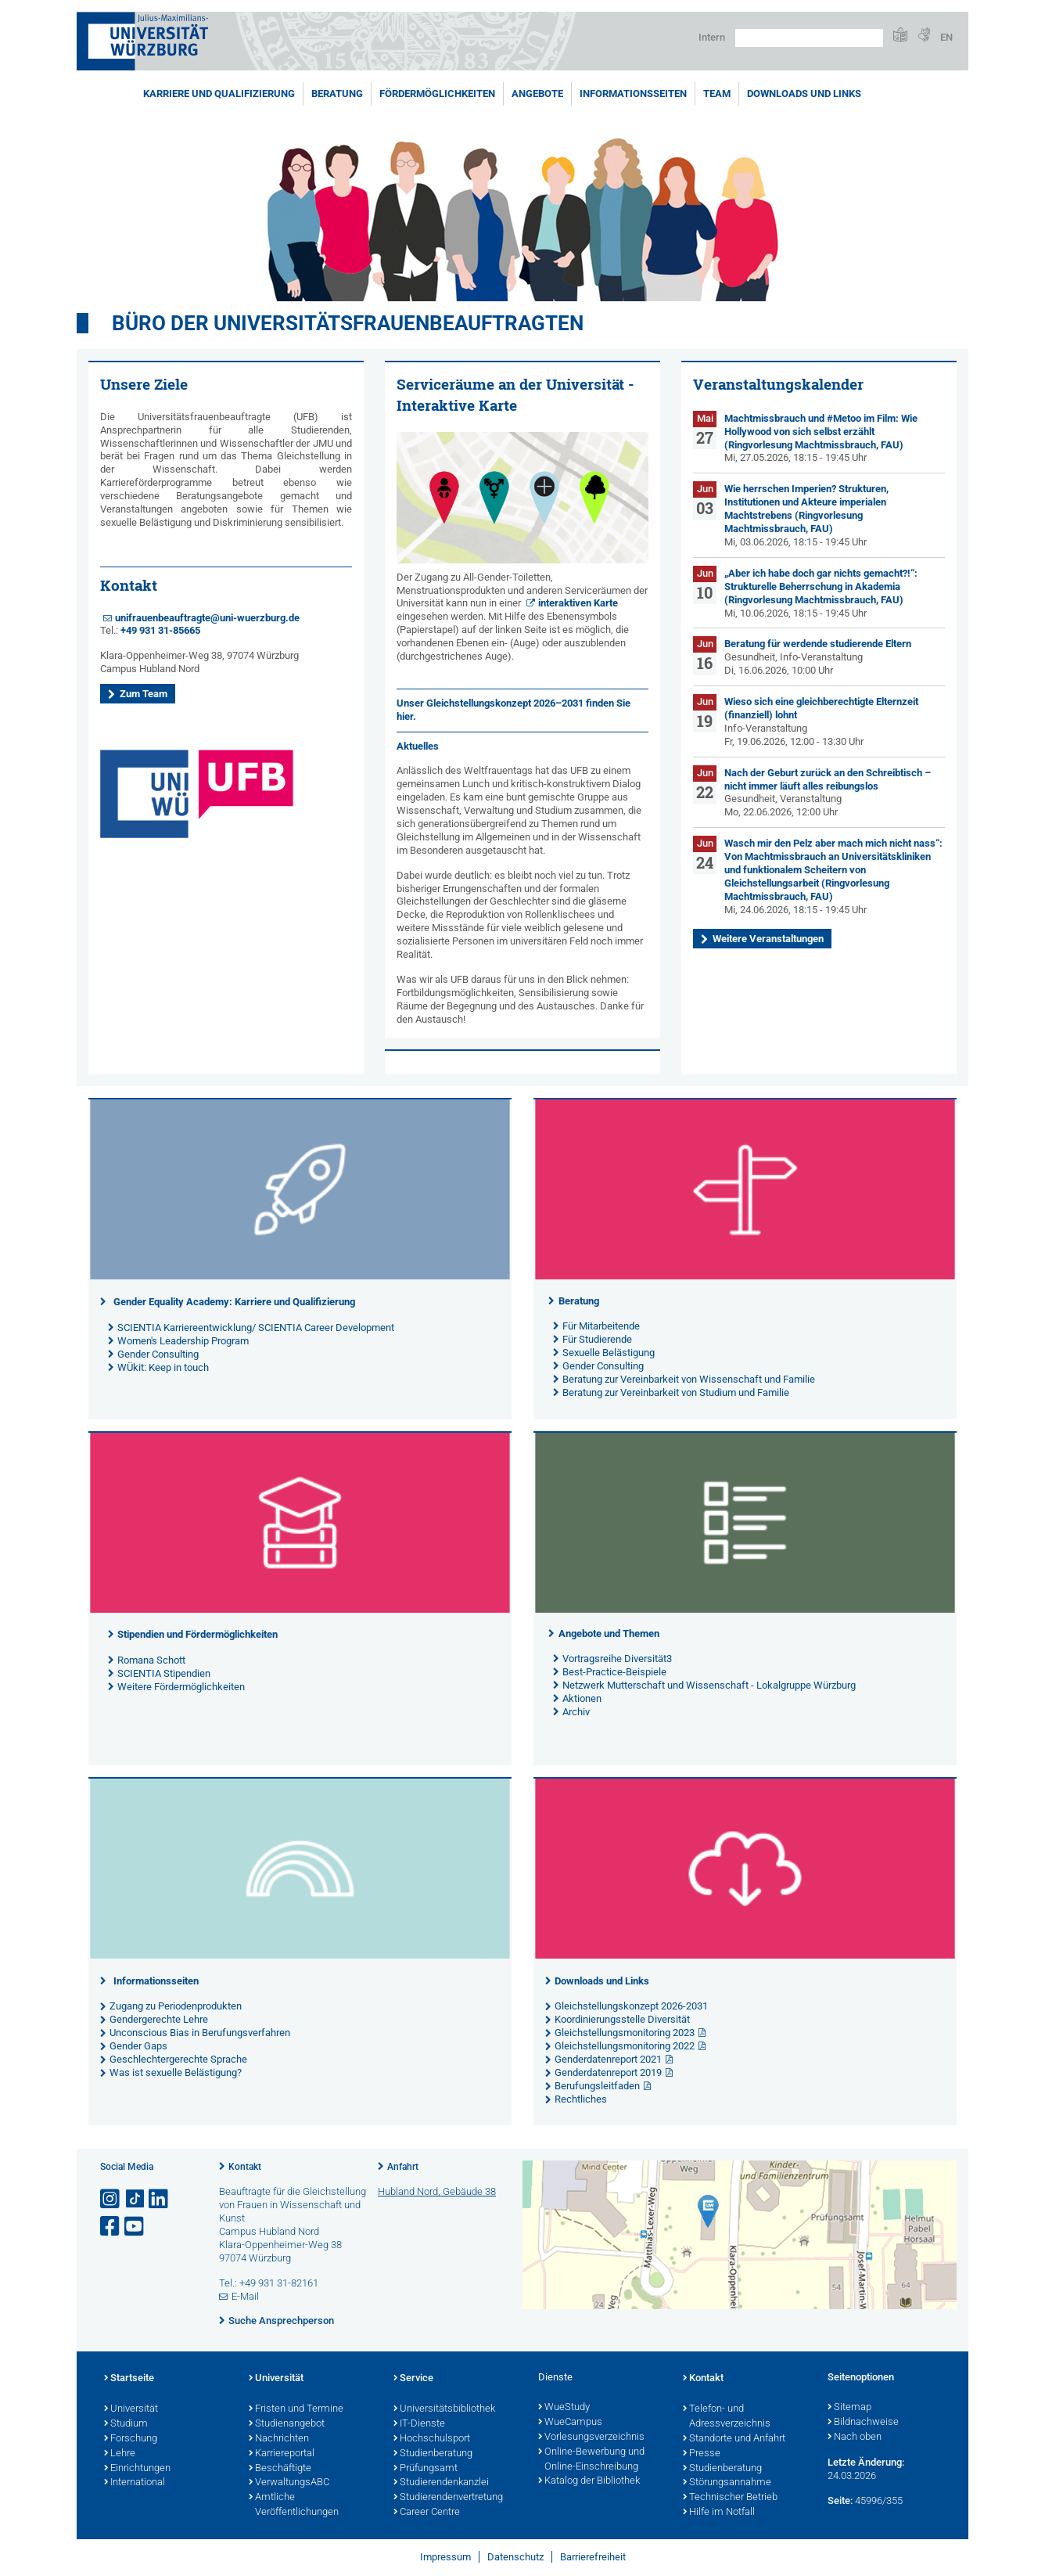 Image resolution: width=1045 pixels, height=2576 pixels. Describe the element at coordinates (402, 2166) in the screenshot. I see `Anfahrt` at that location.